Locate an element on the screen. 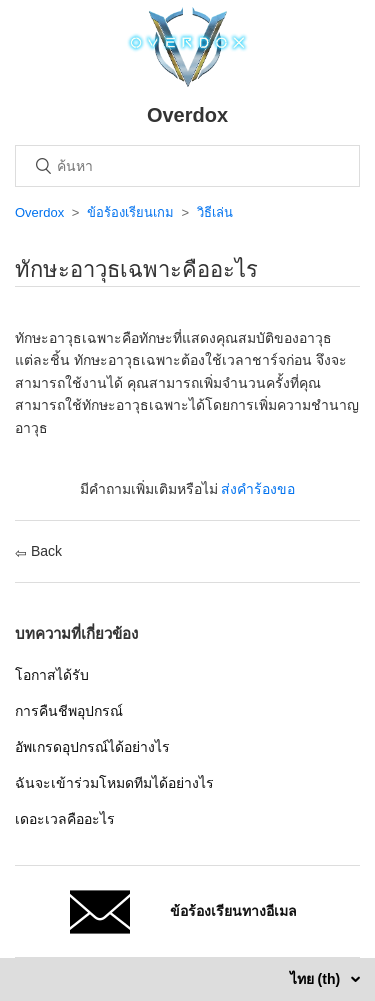 This screenshot has width=375, height=1001. ไทย (th) is located at coordinates (317, 979).